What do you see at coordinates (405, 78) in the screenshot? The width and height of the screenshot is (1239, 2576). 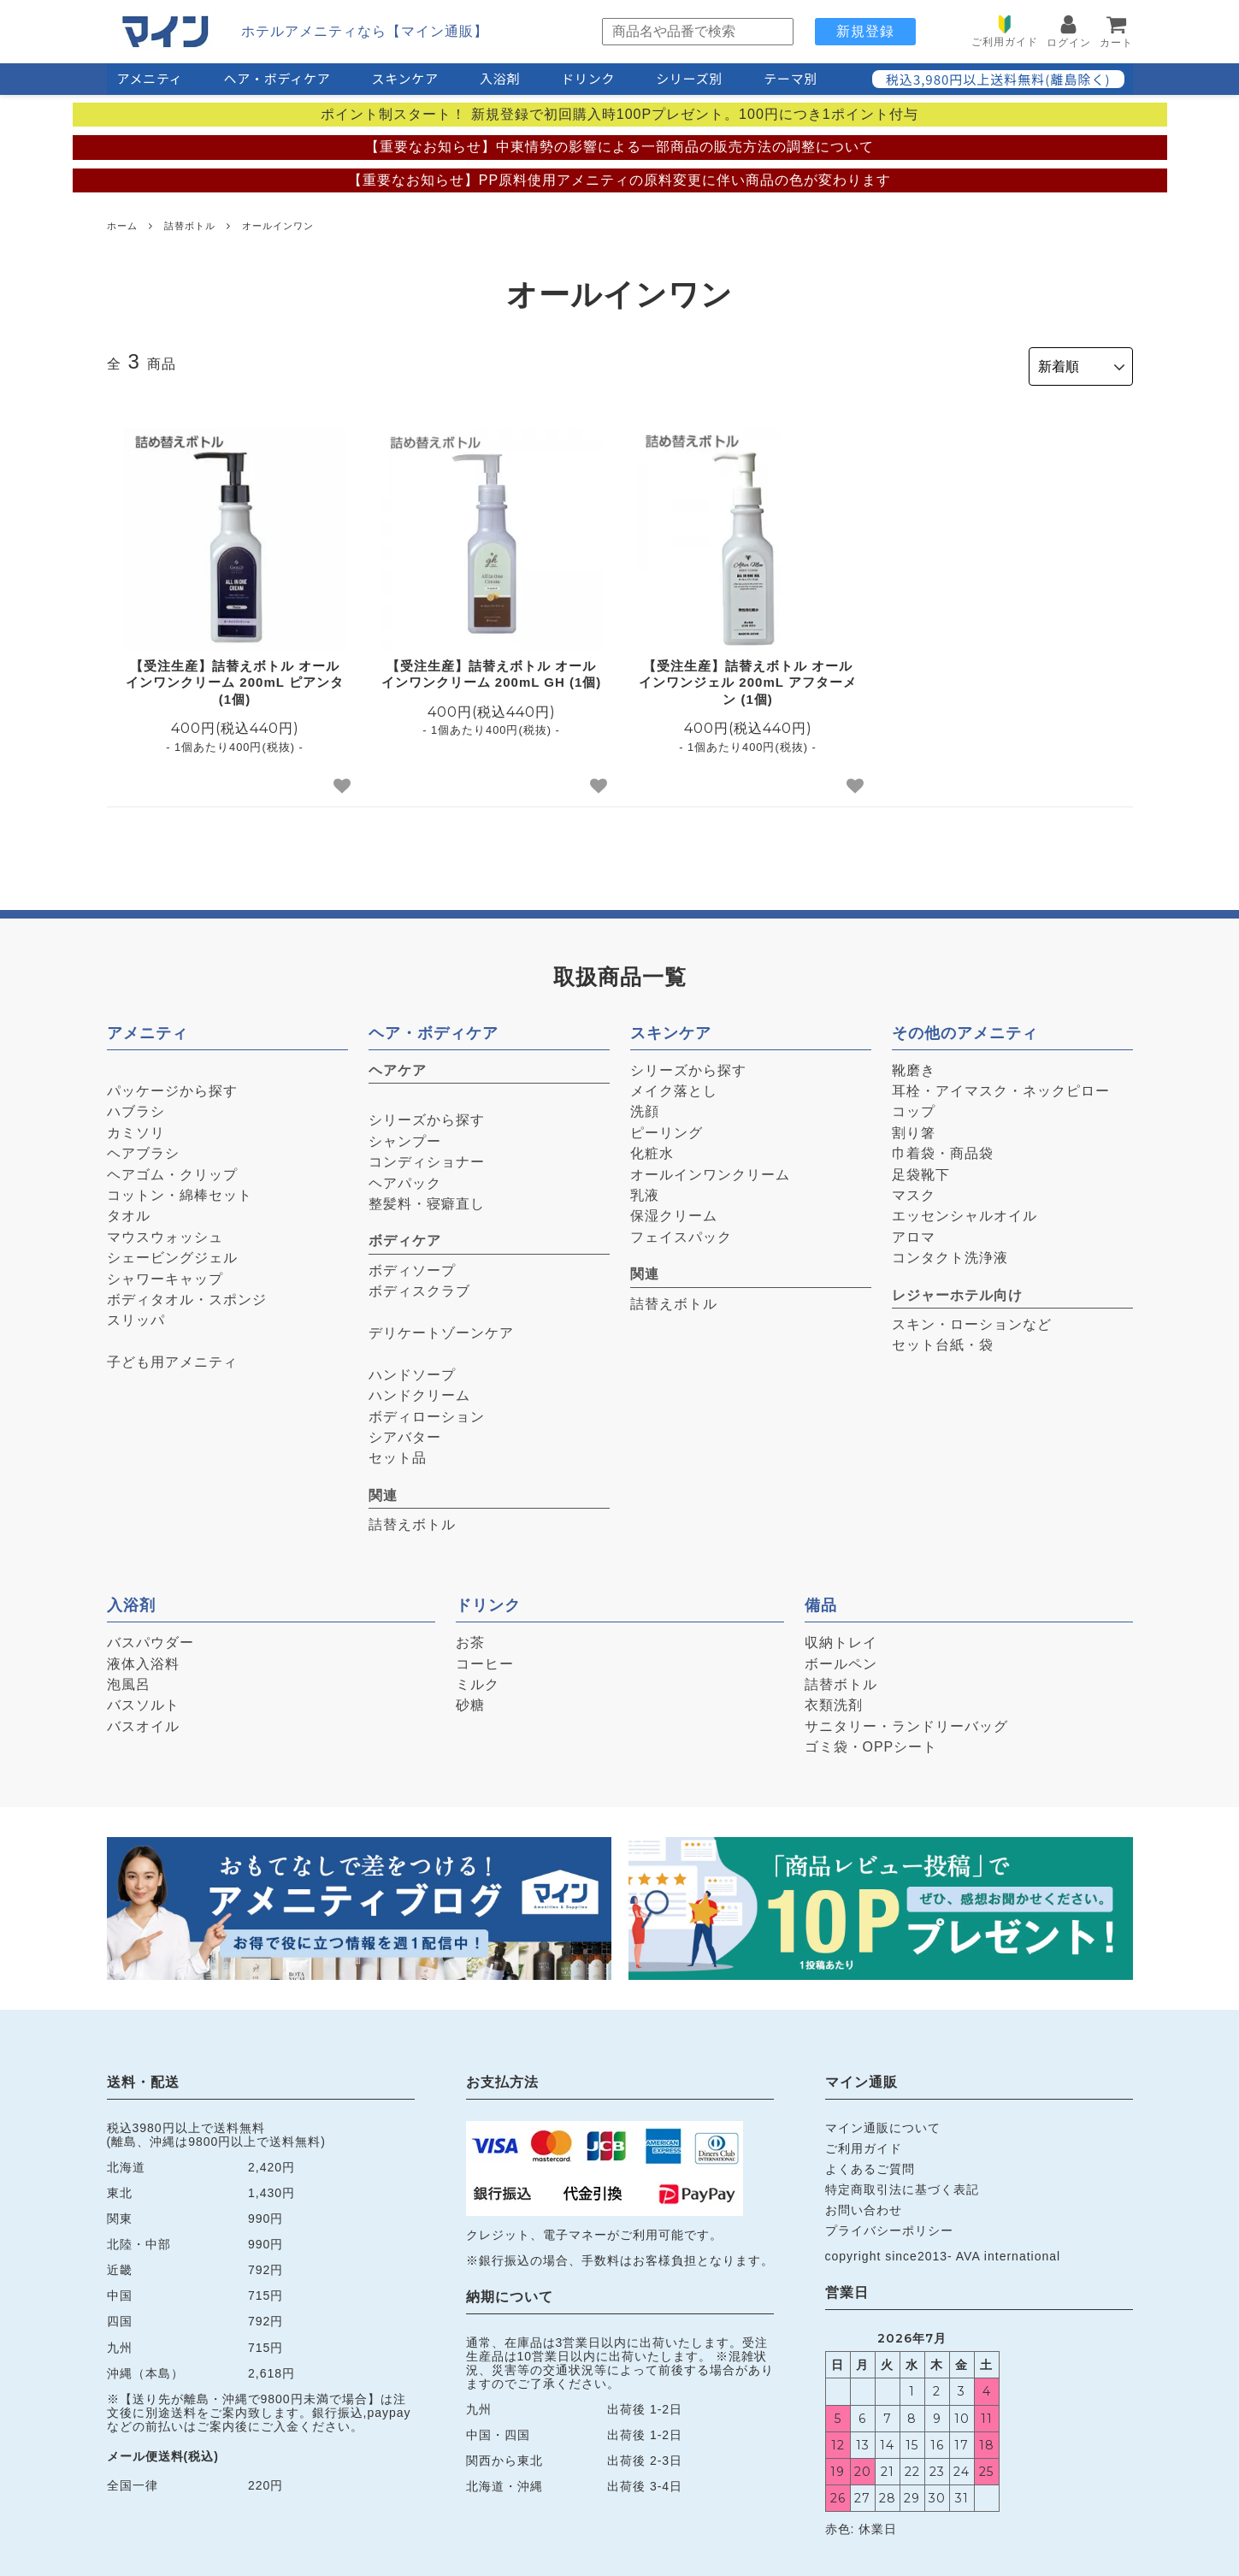 I see `スキンケア` at bounding box center [405, 78].